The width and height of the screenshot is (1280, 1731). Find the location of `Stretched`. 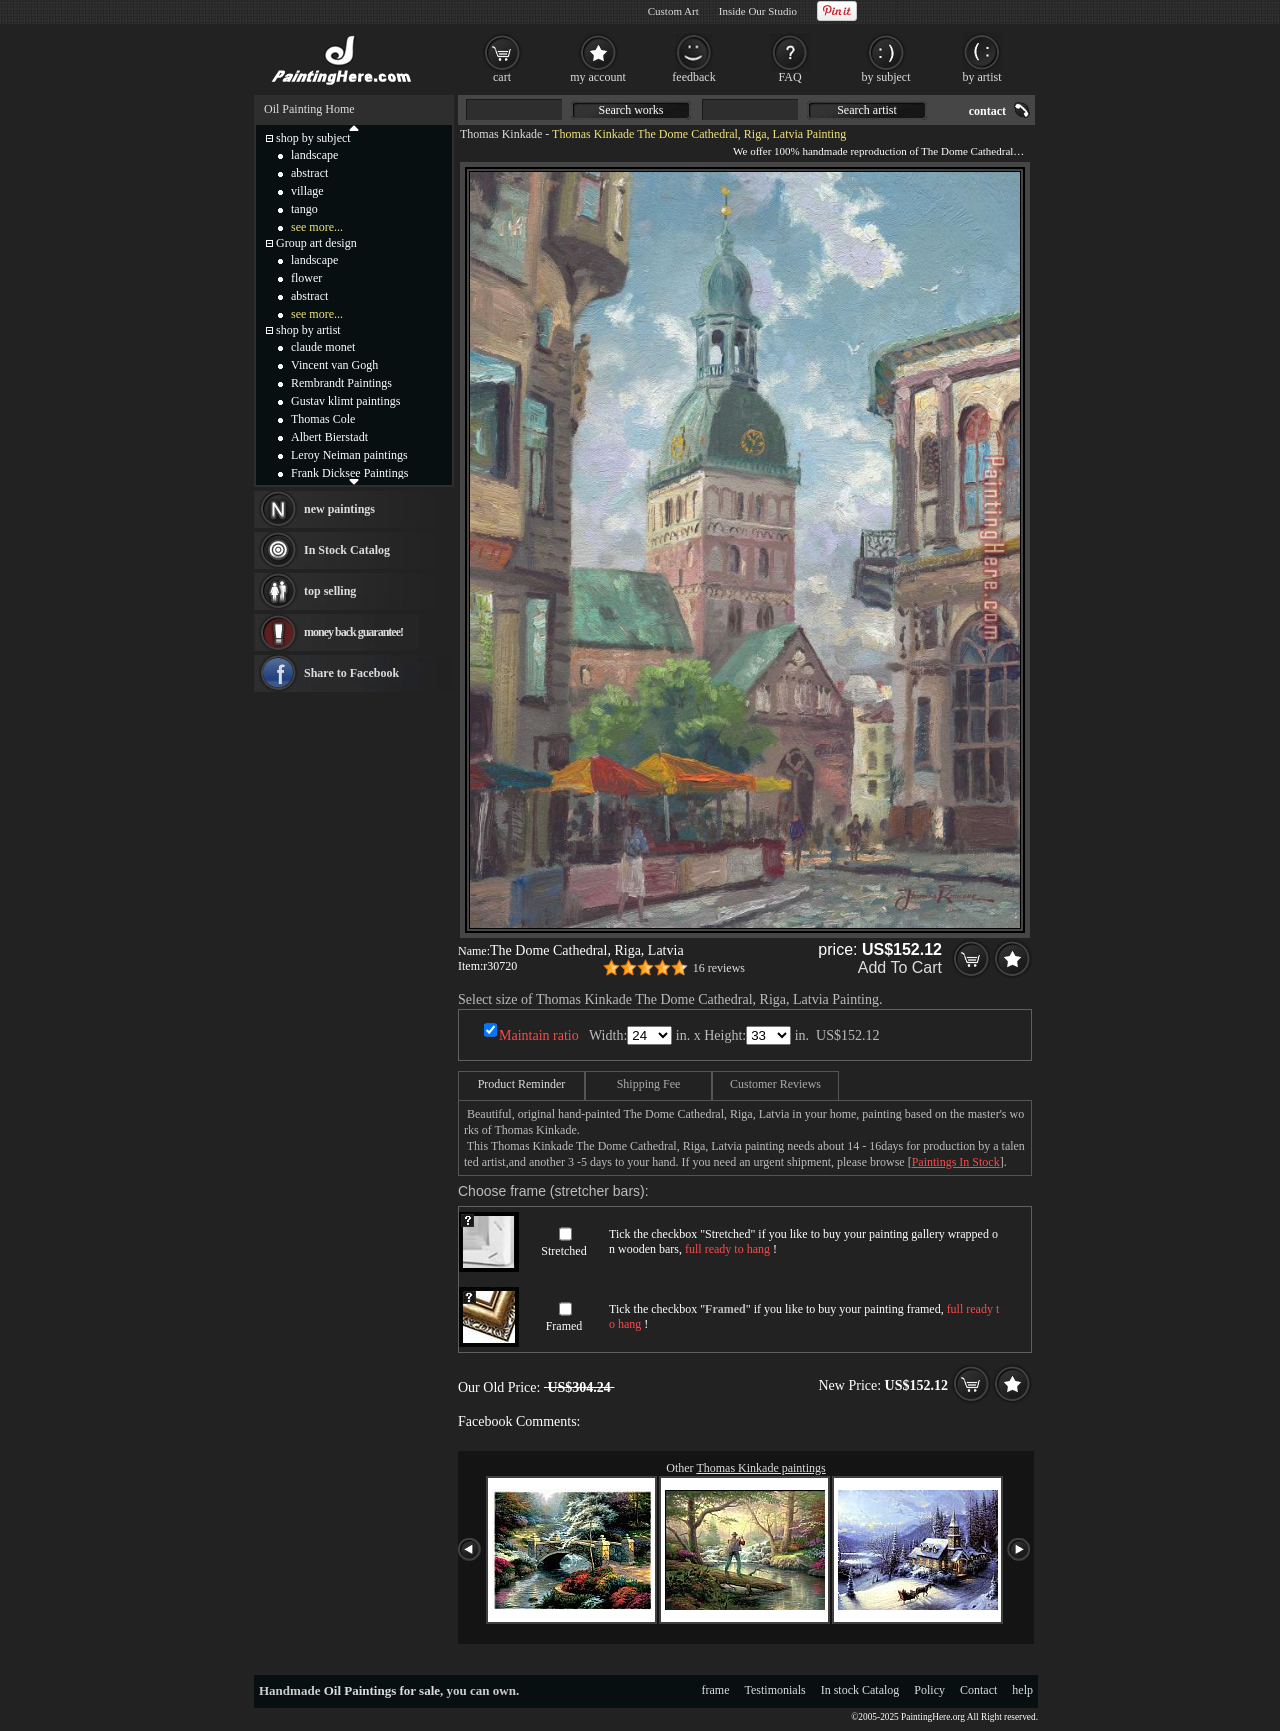

Stretched is located at coordinates (563, 1251).